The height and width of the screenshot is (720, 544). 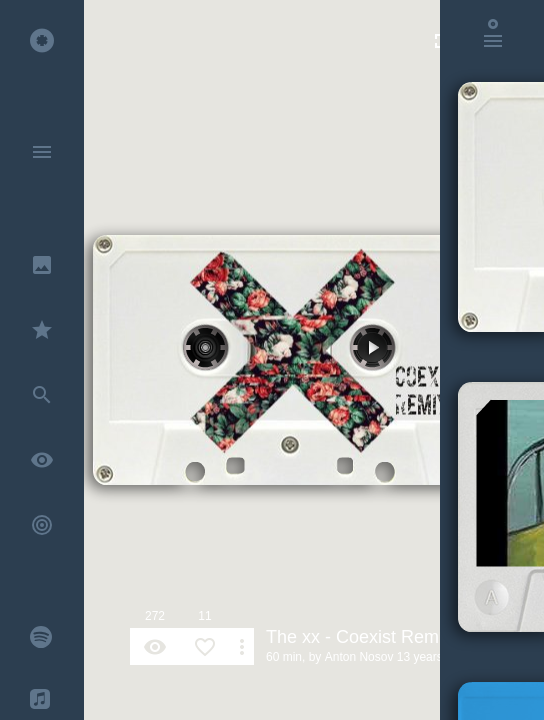 What do you see at coordinates (359, 657) in the screenshot?
I see `Anton Nosov` at bounding box center [359, 657].